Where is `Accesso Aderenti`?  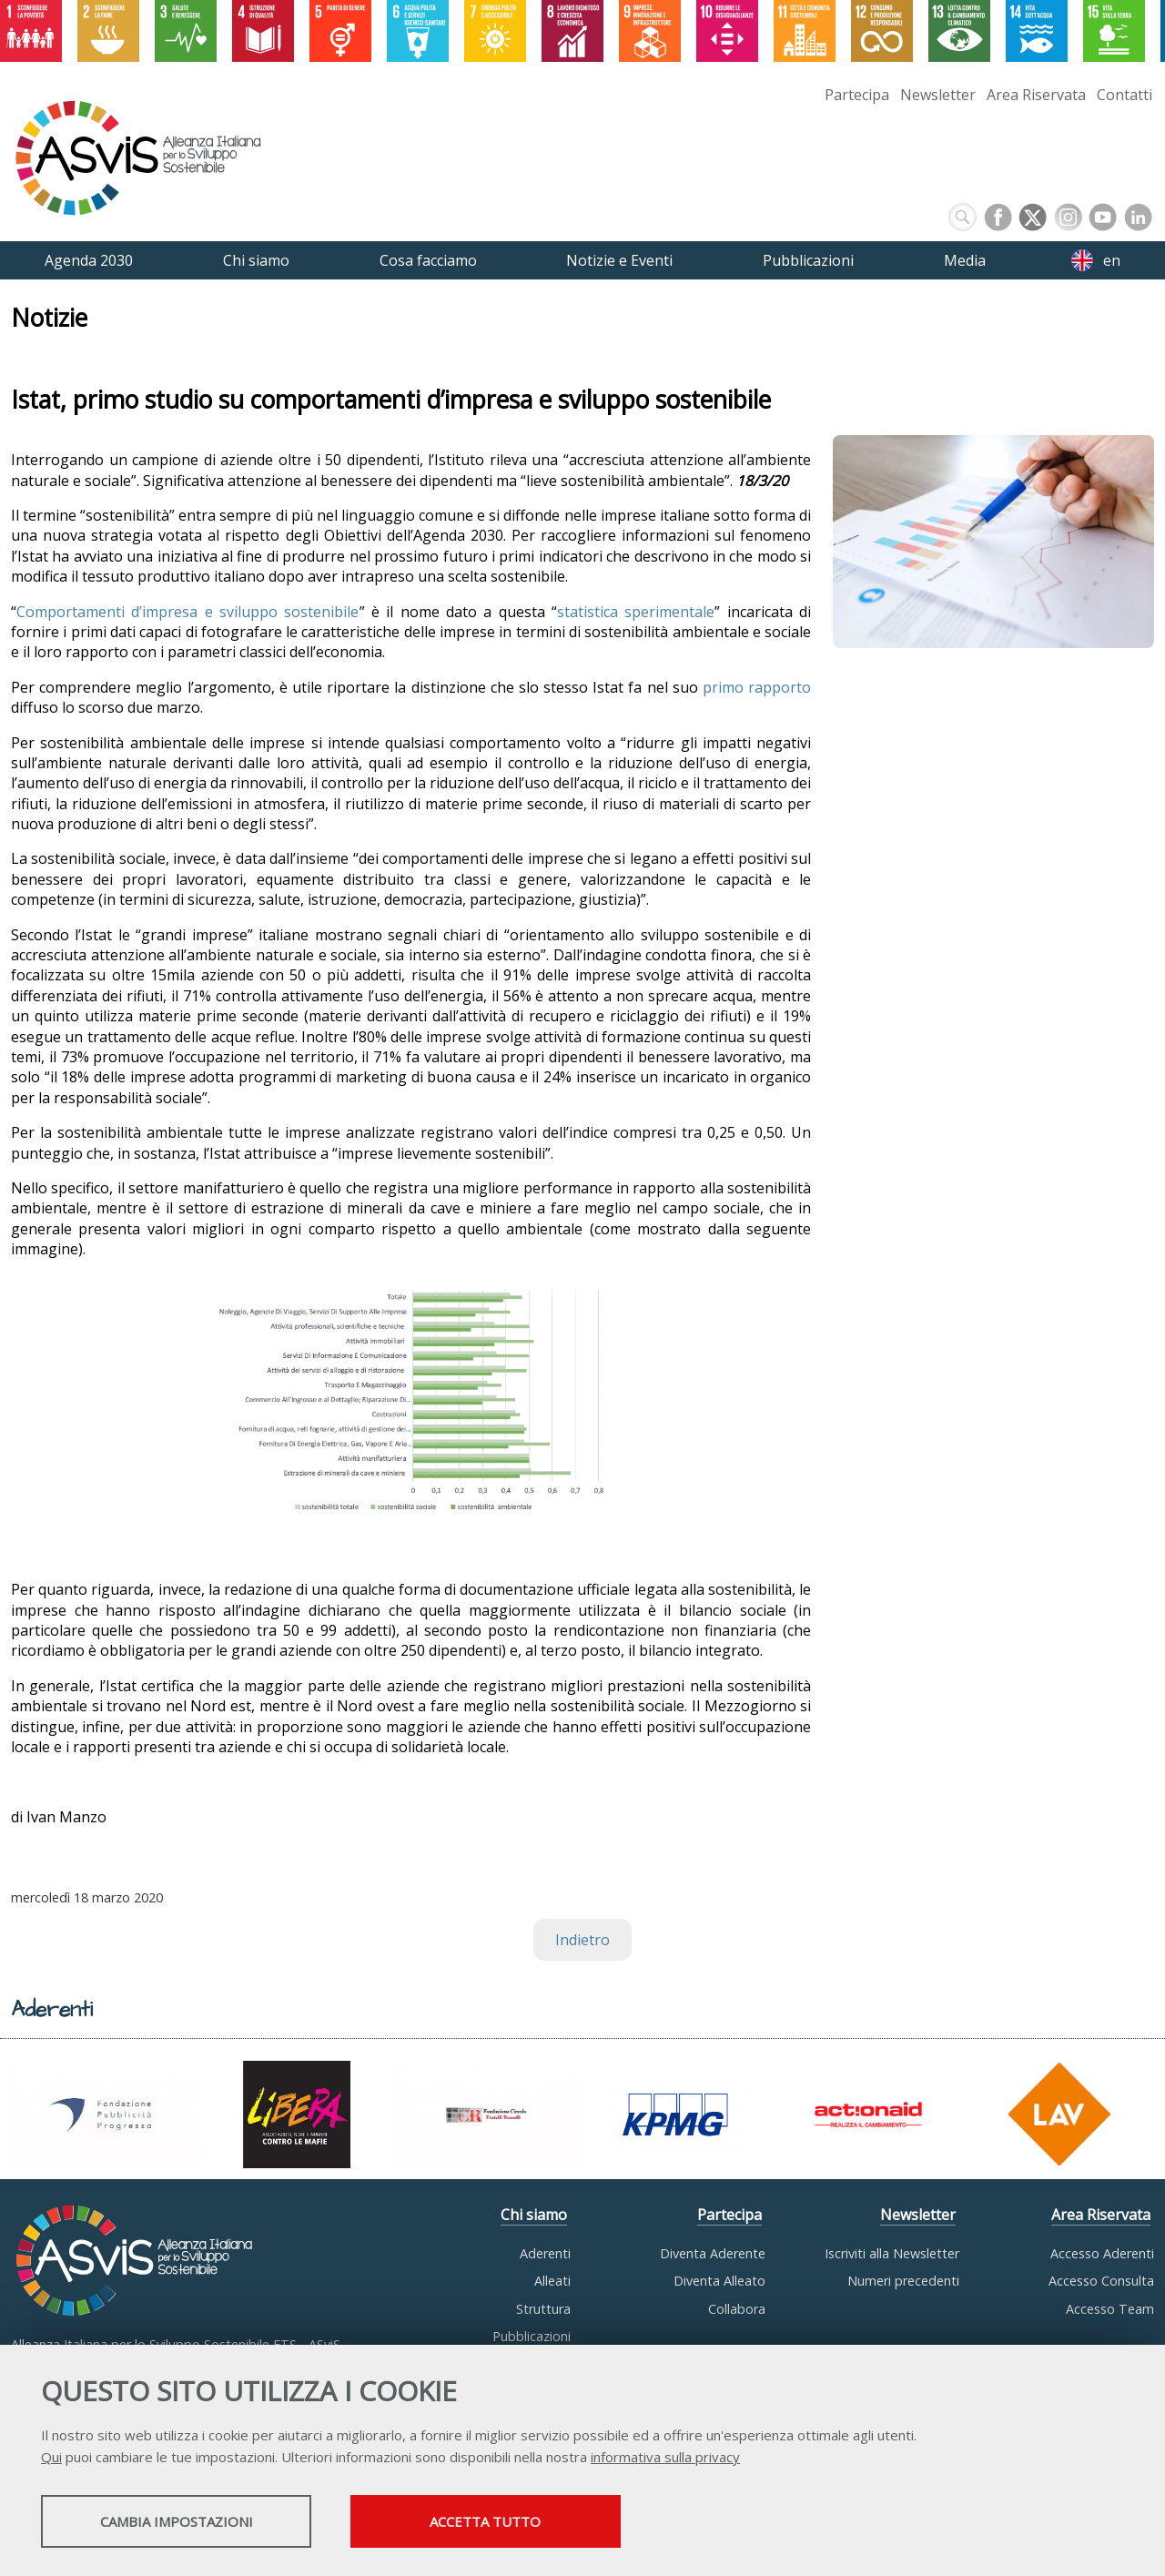 Accesso Aderenti is located at coordinates (1102, 2253).